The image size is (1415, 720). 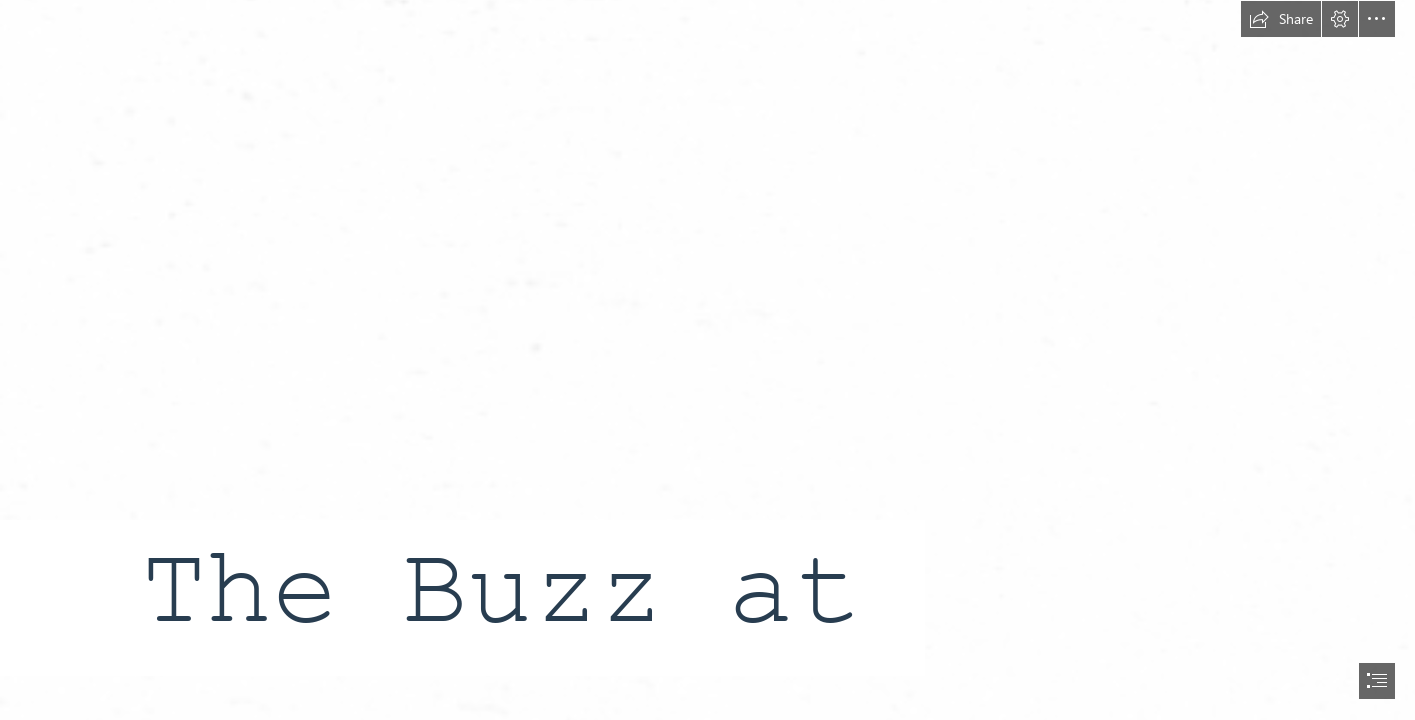 I want to click on [button], so click(x=1281, y=19).